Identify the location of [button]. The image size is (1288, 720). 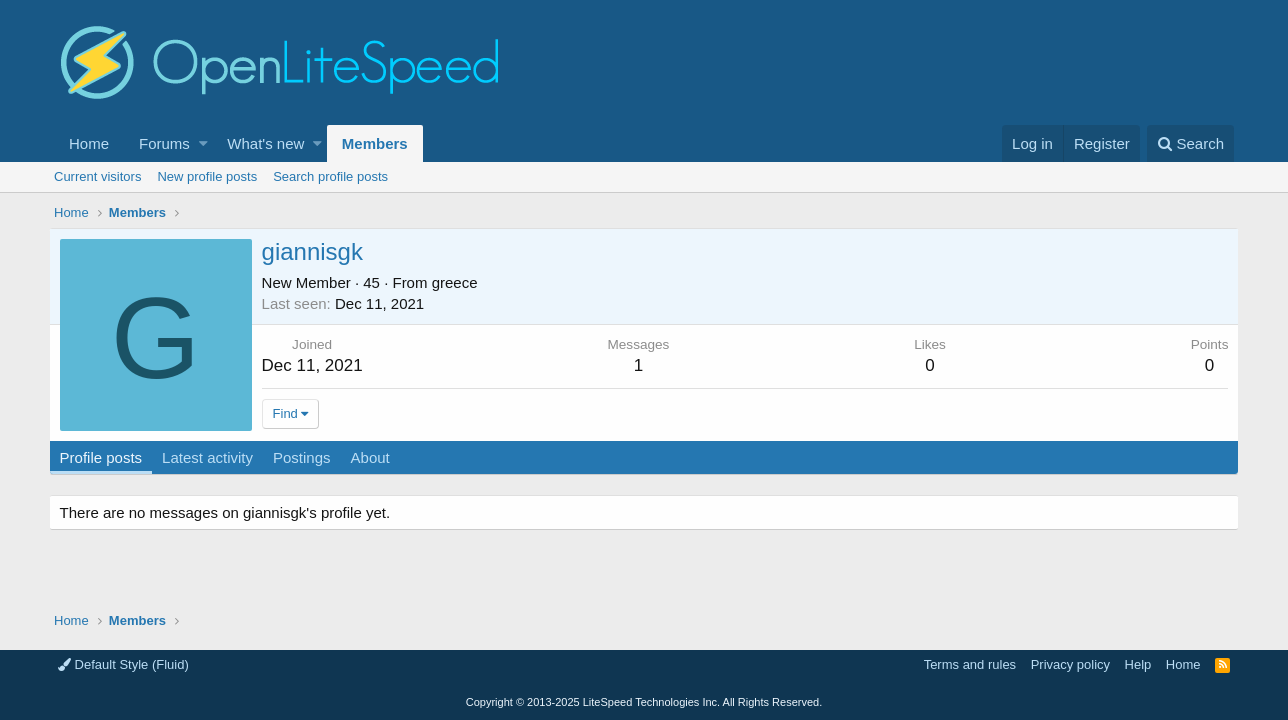
(203, 143).